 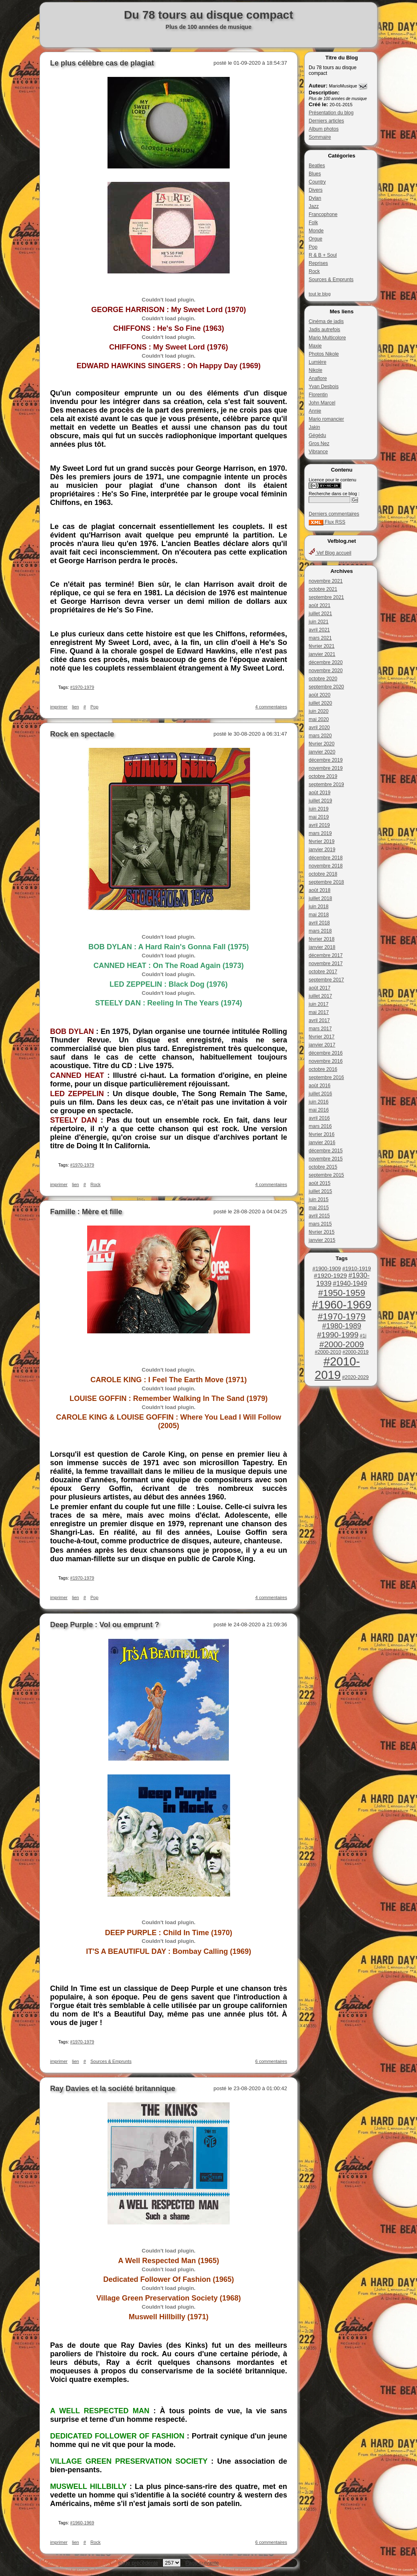 What do you see at coordinates (320, 613) in the screenshot?
I see `juillet 2021` at bounding box center [320, 613].